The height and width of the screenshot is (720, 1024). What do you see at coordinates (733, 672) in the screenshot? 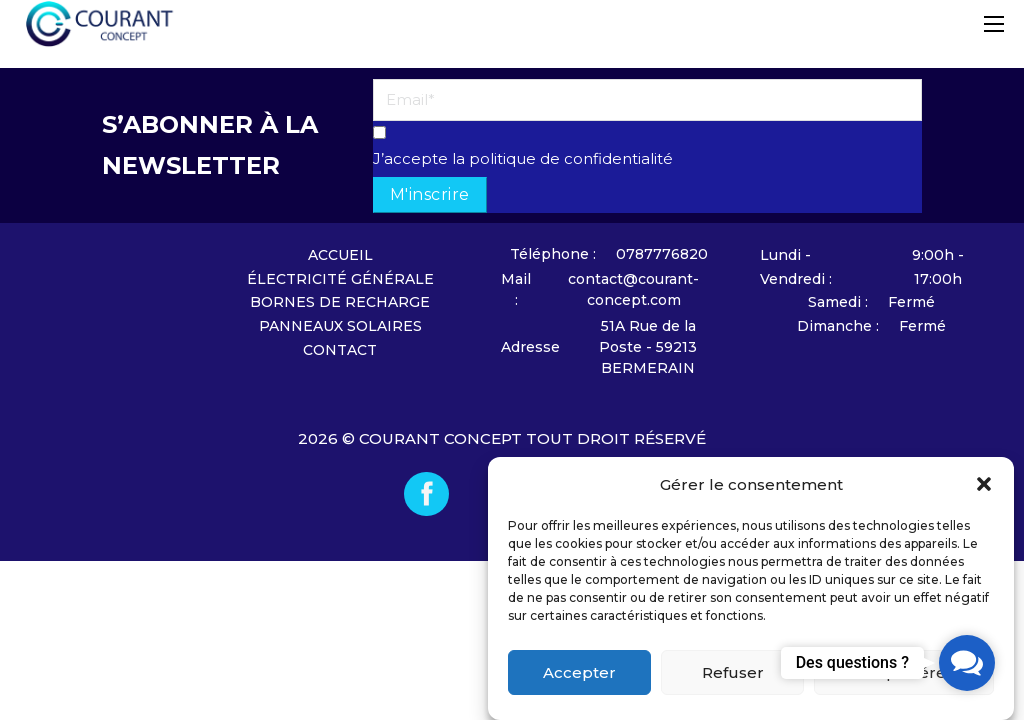
I see `Refuser` at bounding box center [733, 672].